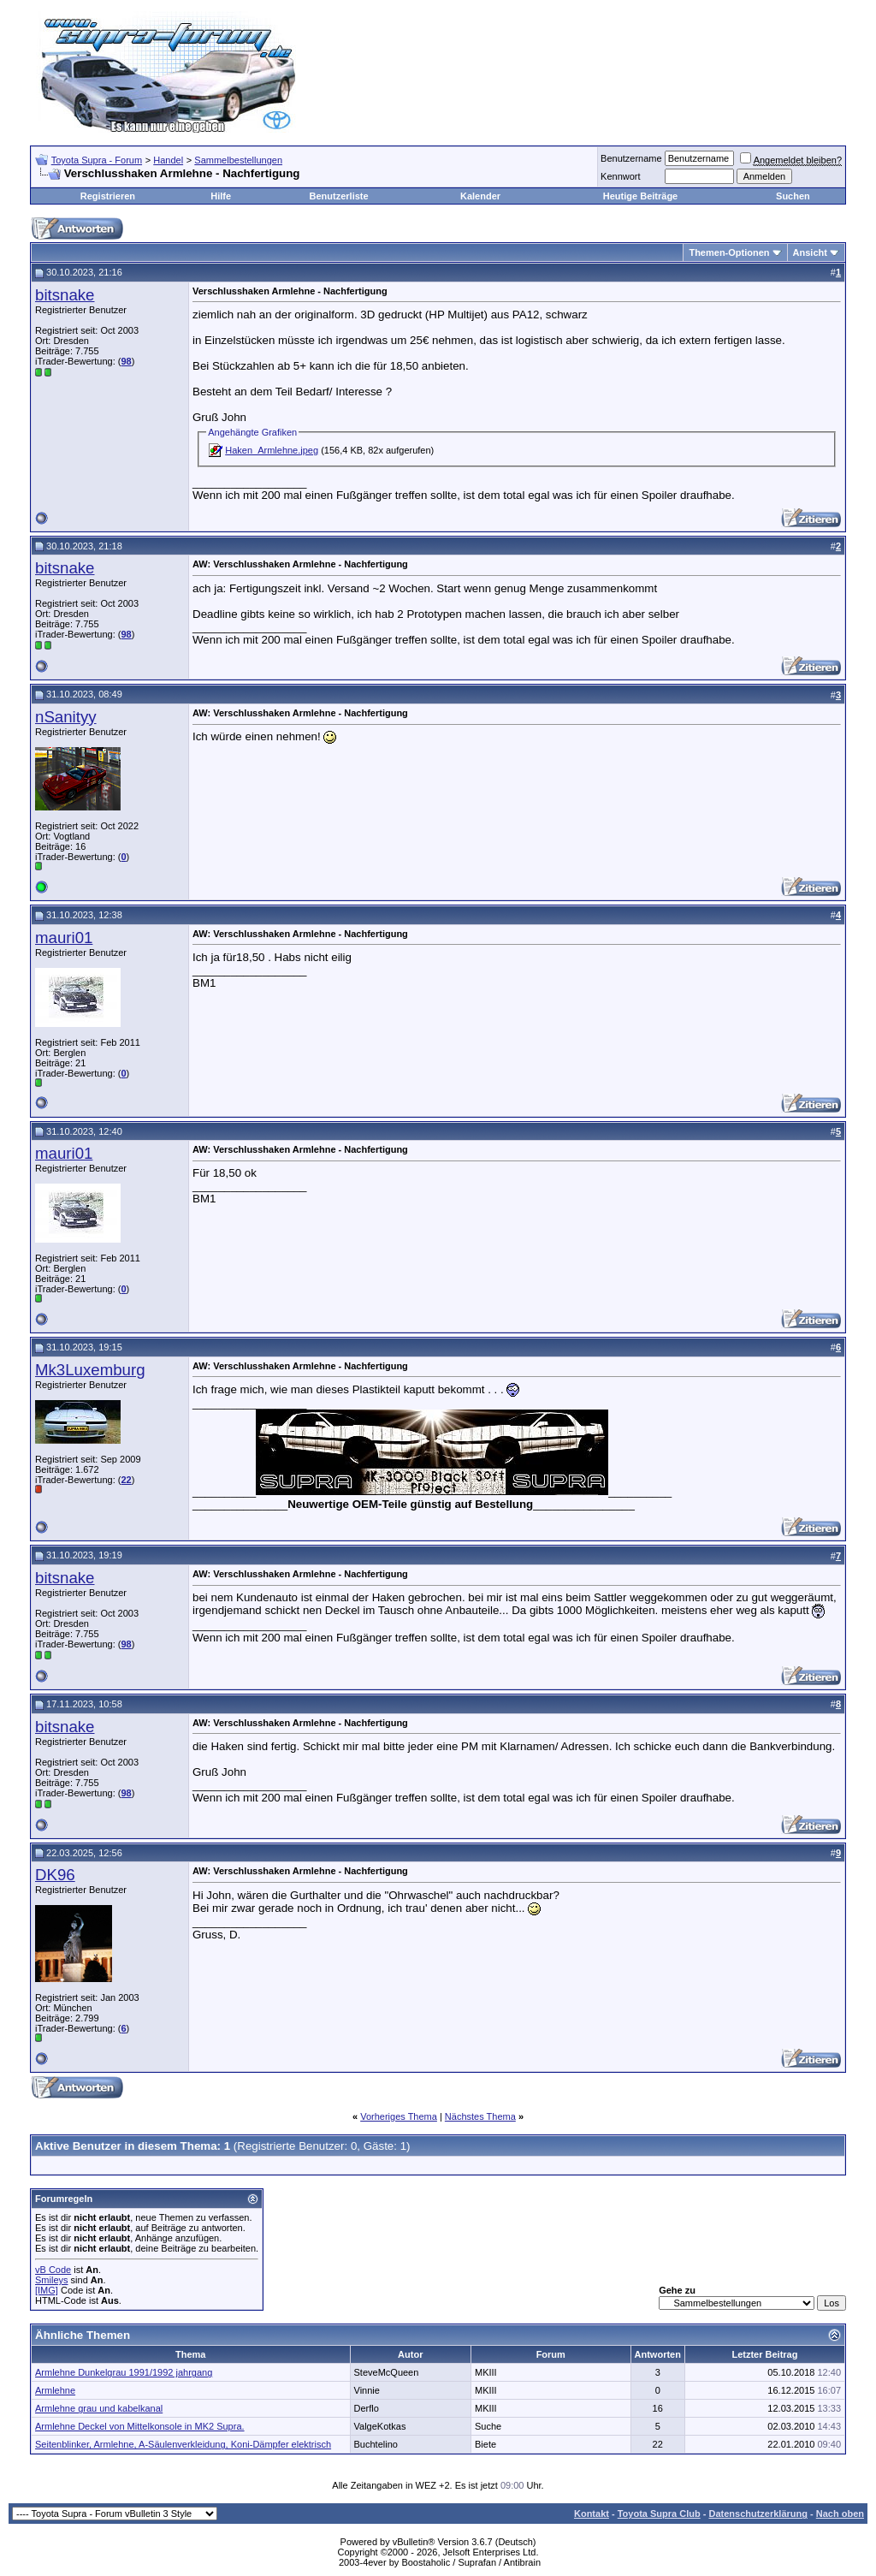  I want to click on Hilfe, so click(220, 196).